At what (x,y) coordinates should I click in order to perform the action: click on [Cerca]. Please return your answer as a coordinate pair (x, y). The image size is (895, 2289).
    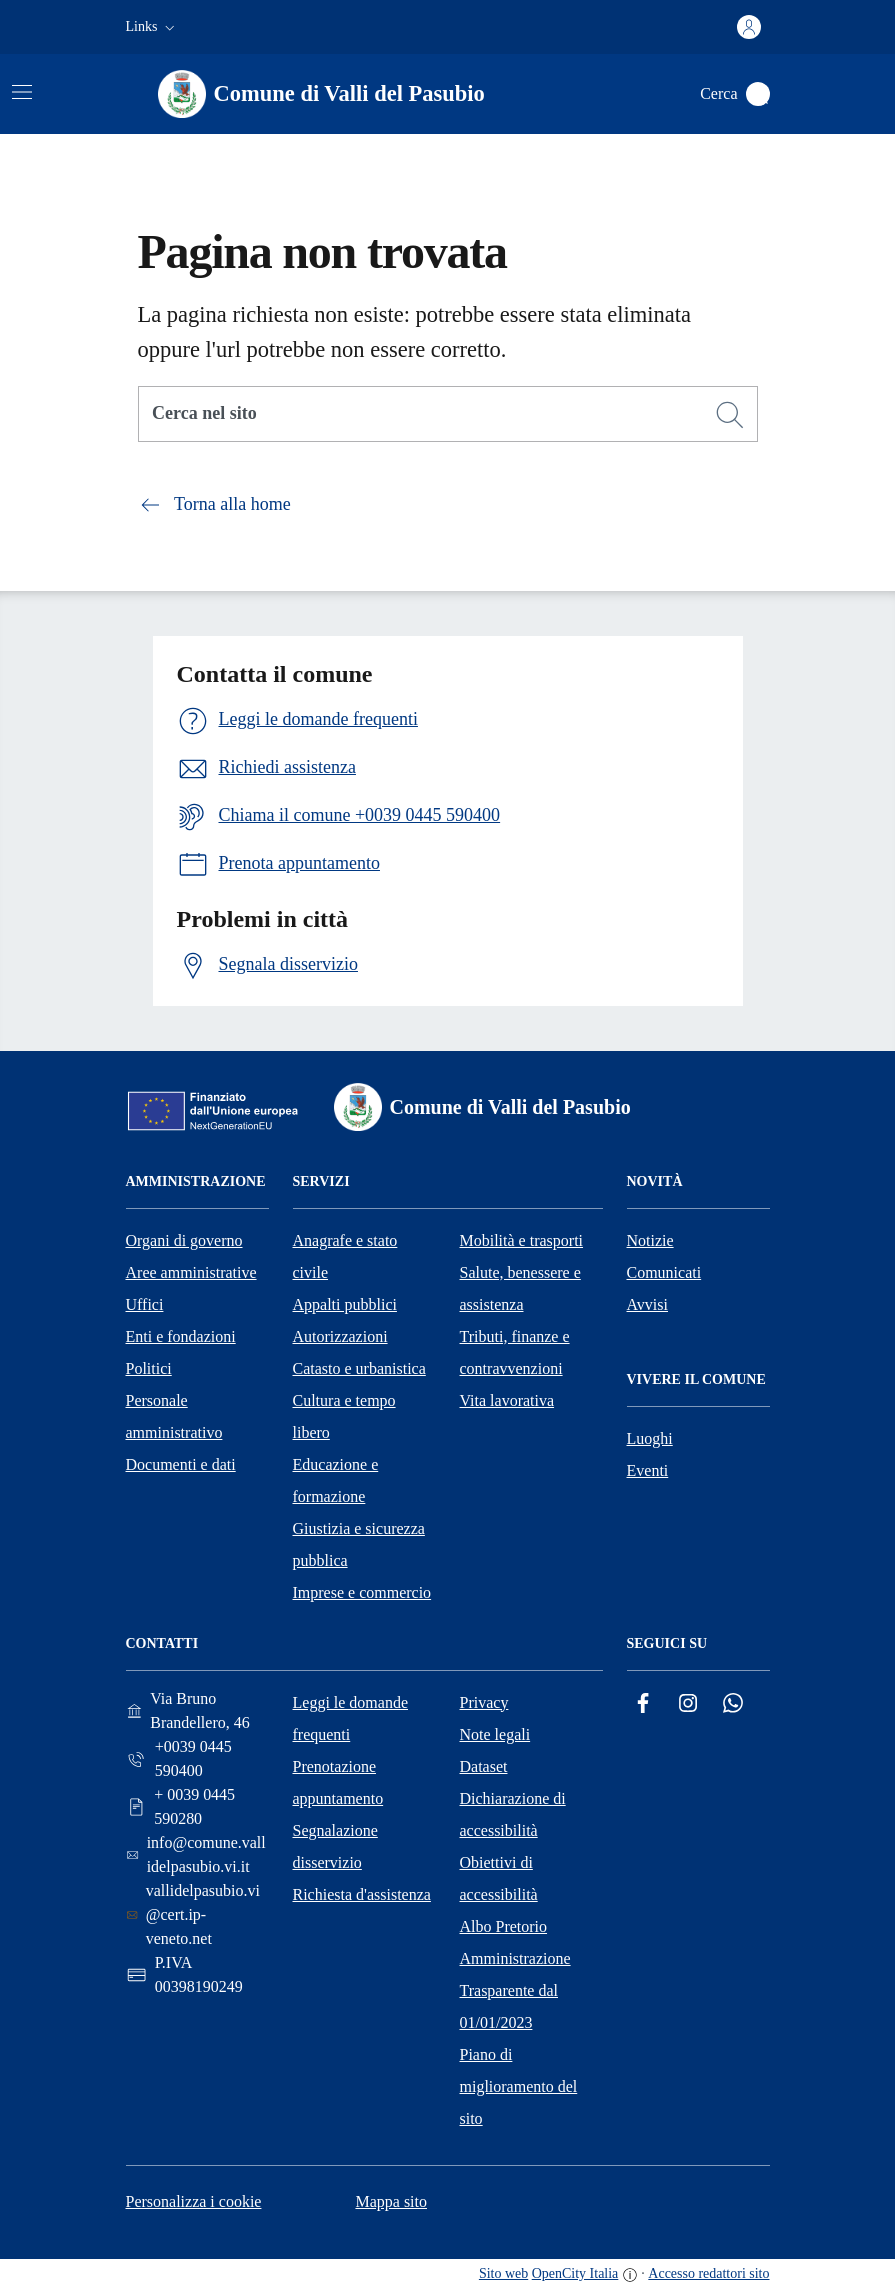
    Looking at the image, I should click on (730, 415).